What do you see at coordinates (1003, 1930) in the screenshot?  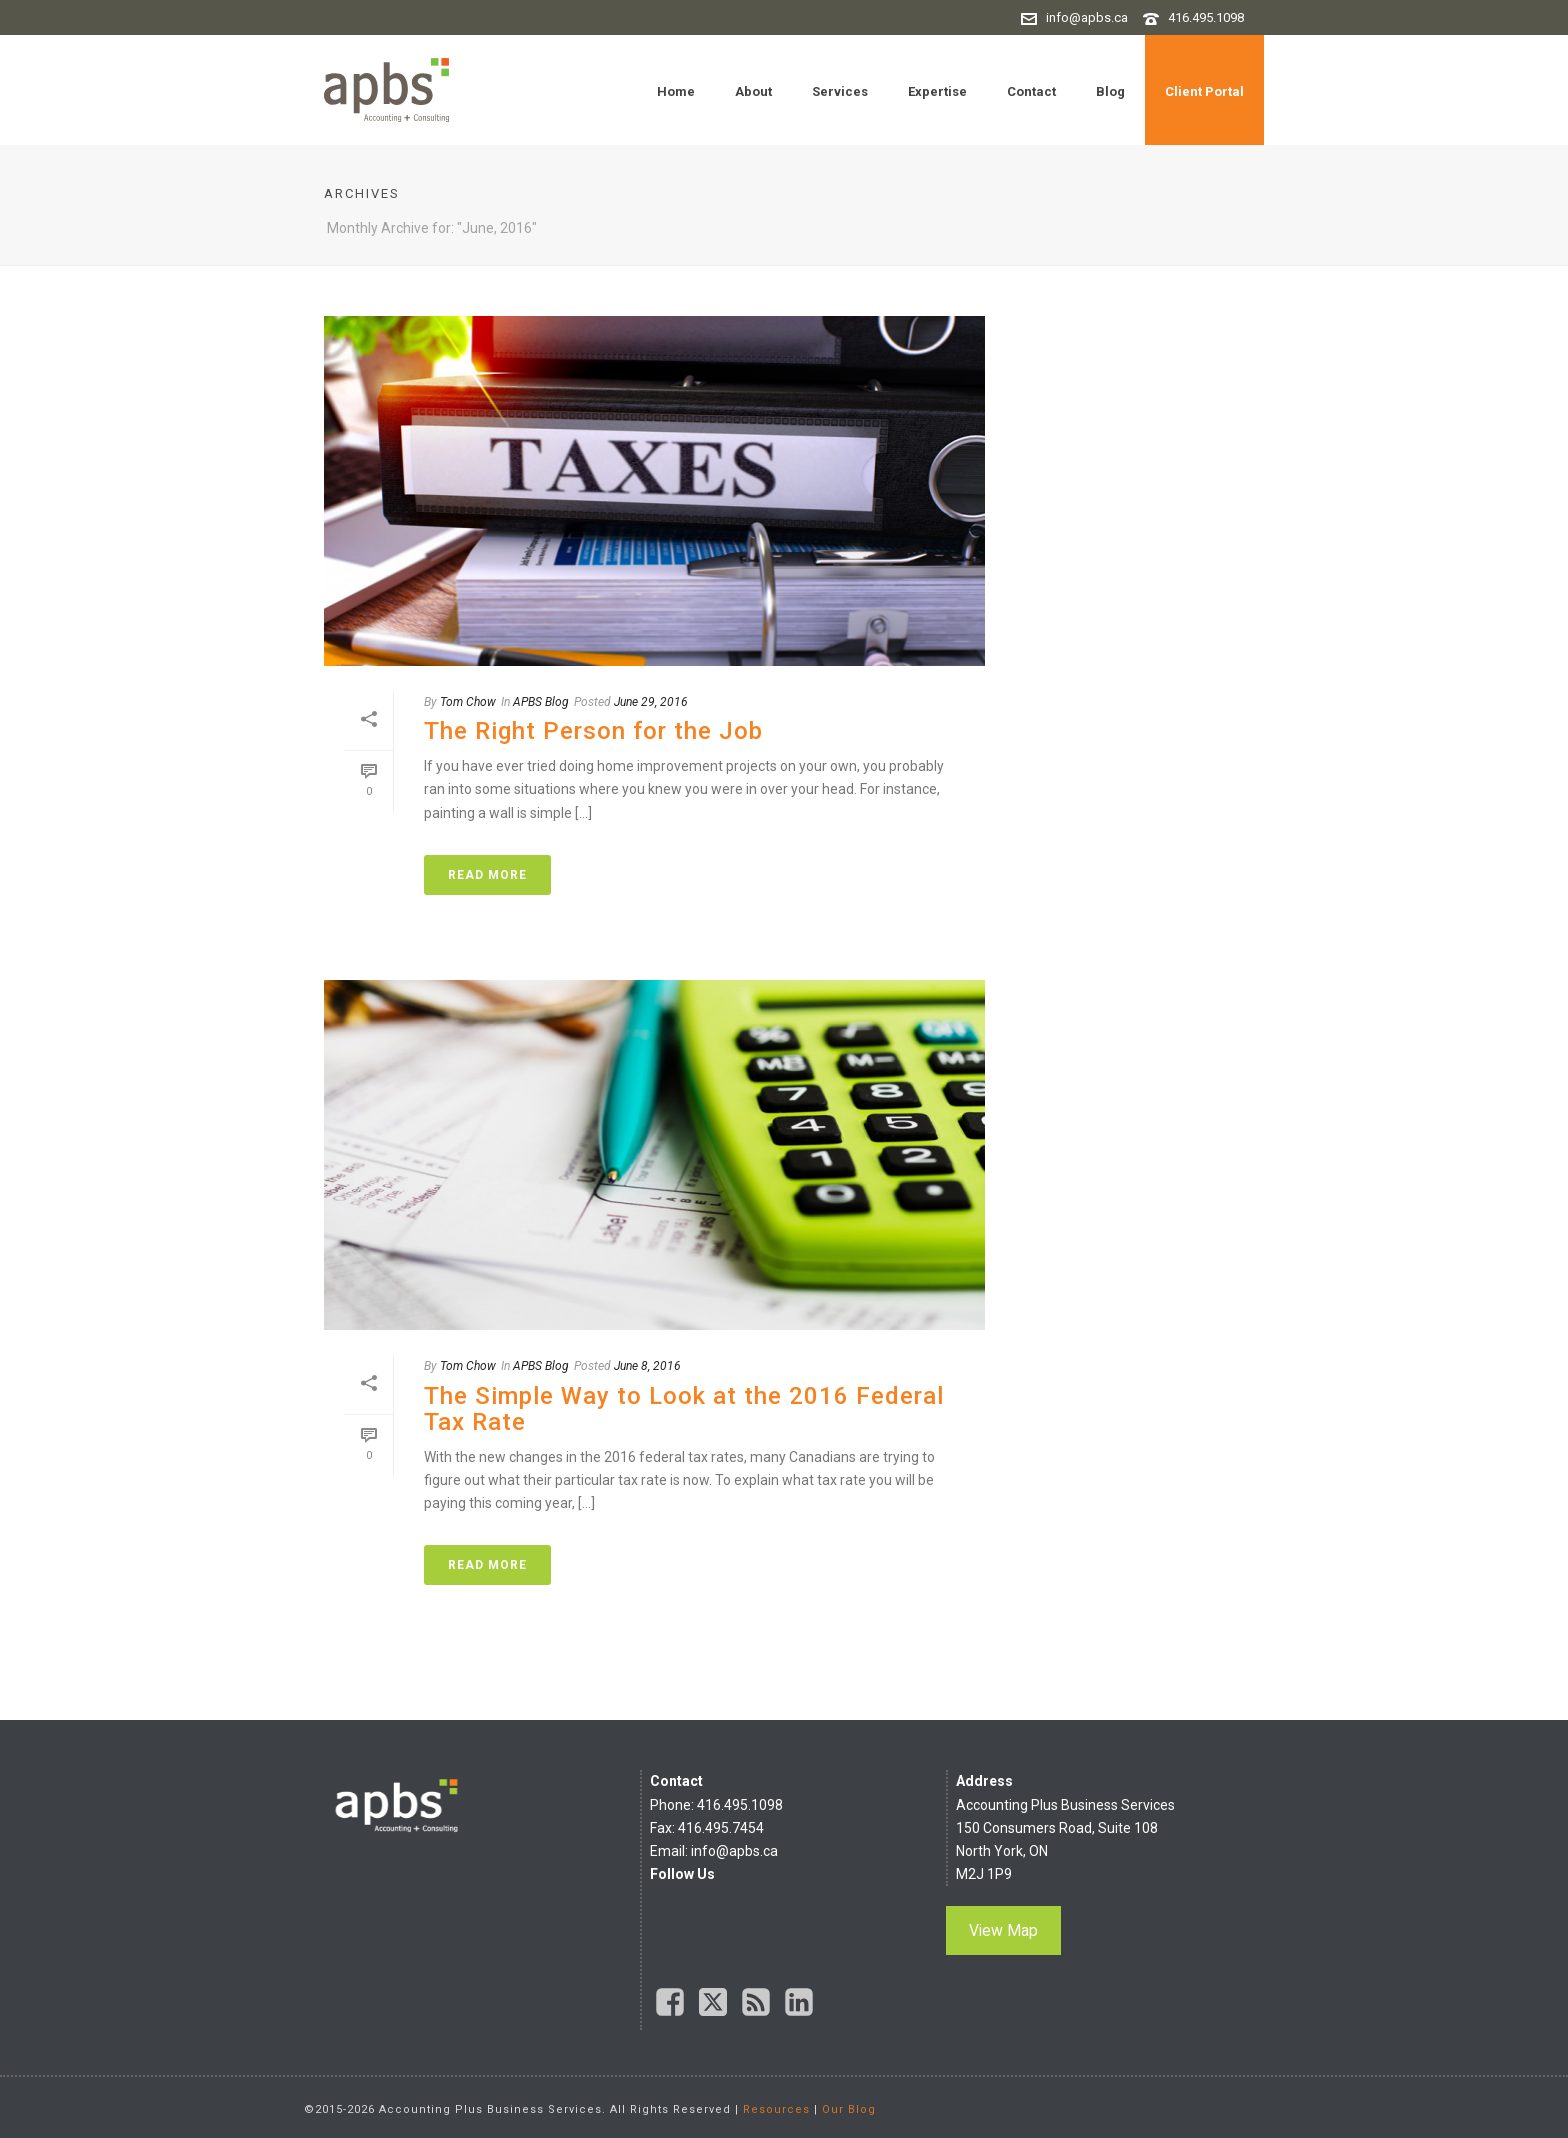 I see `View Map` at bounding box center [1003, 1930].